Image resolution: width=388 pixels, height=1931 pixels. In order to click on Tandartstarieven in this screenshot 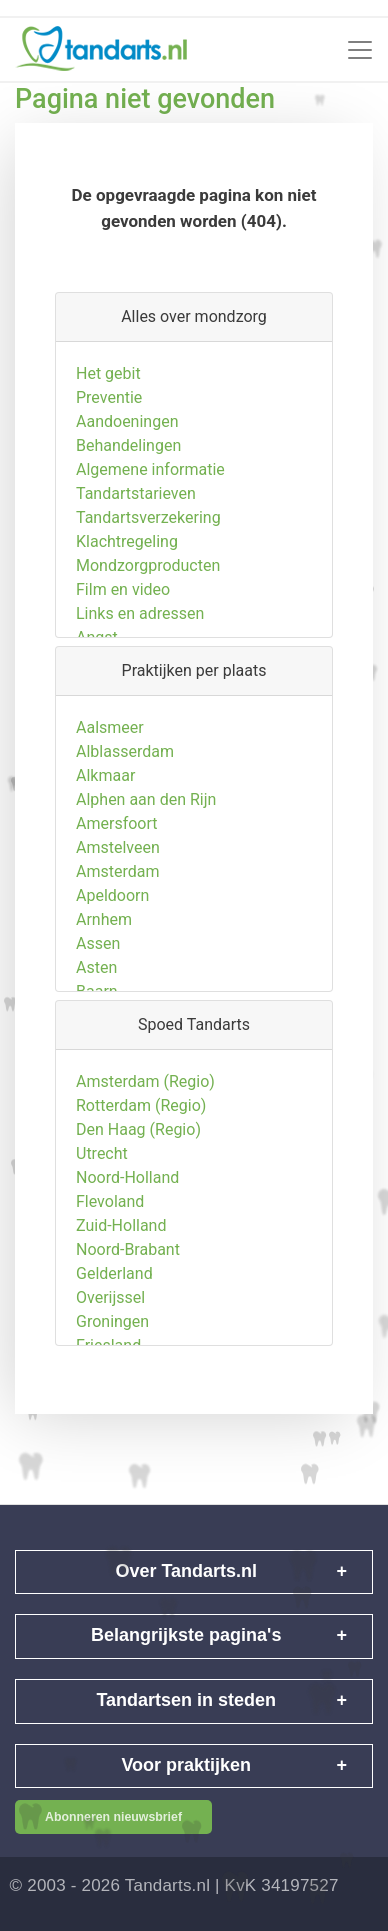, I will do `click(136, 519)`.